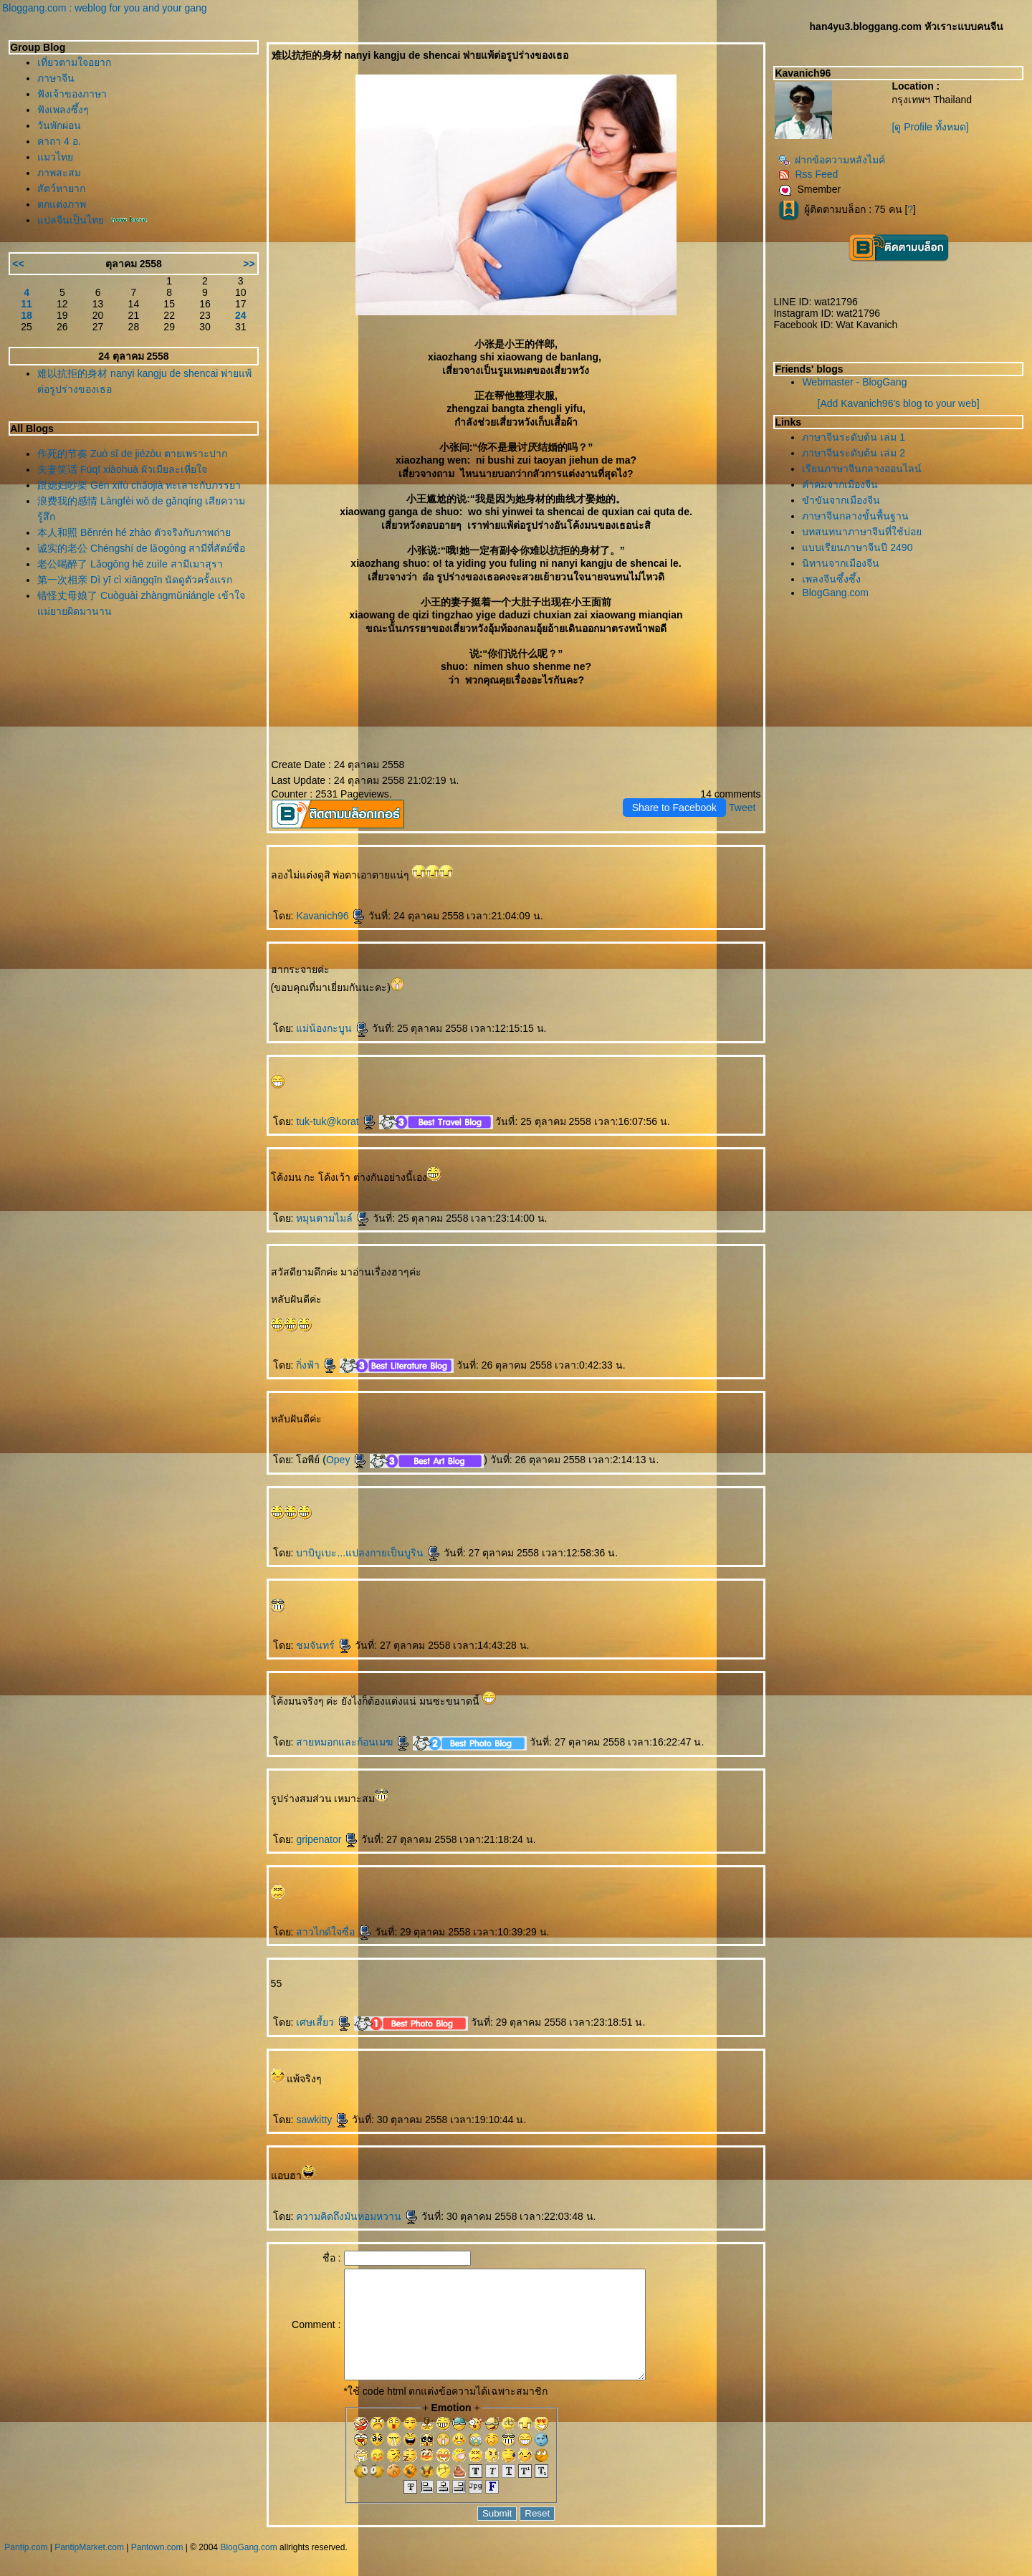 This screenshot has height=2576, width=1032. I want to click on 本人和照 Běnrén hé zhào ตัวจริงกับภาพถ่า, so click(134, 532).